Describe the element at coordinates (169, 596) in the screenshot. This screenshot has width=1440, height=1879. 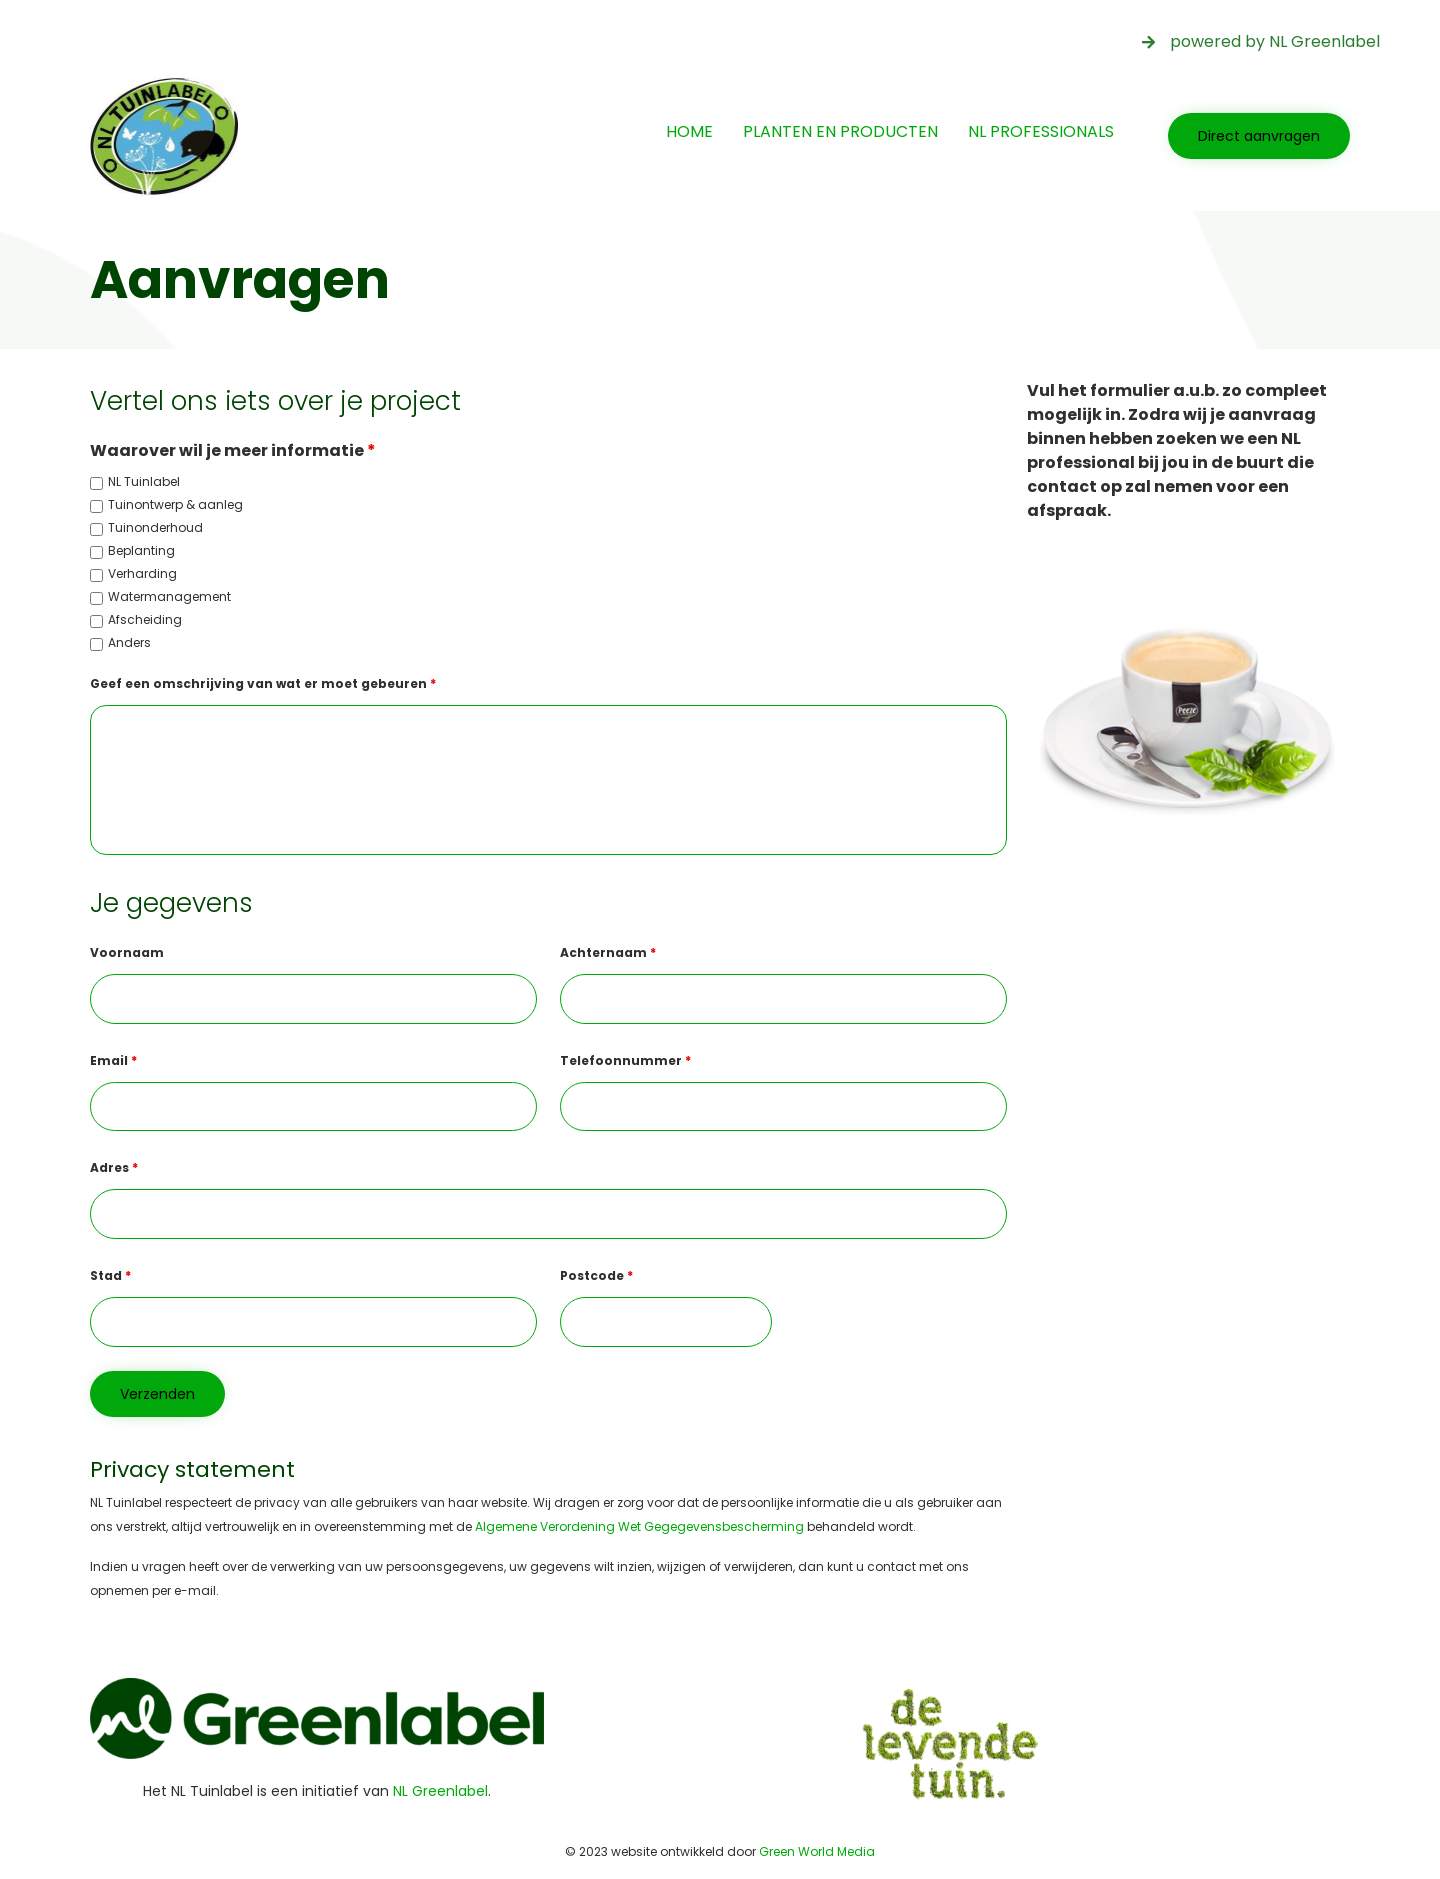
I see `Watermanagement` at that location.